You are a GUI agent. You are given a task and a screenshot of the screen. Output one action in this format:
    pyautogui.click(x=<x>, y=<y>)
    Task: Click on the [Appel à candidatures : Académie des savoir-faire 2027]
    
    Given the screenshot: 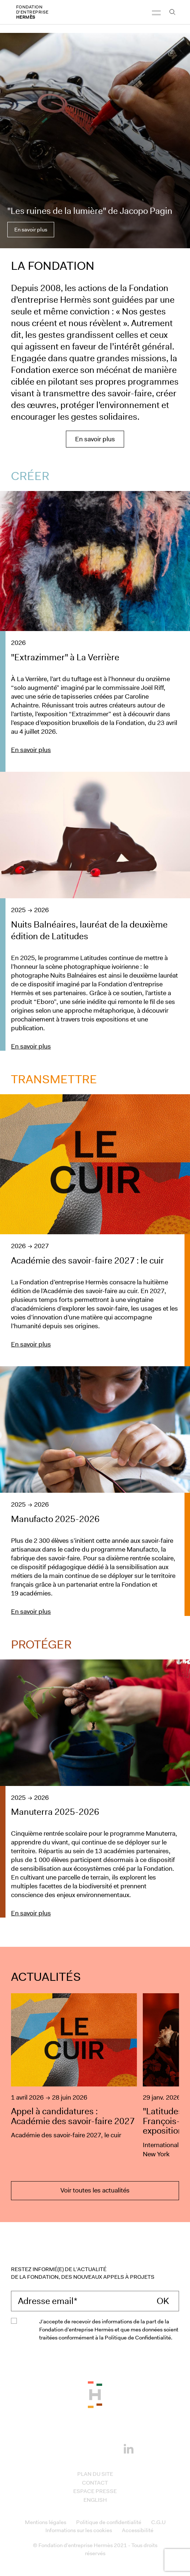 What is the action you would take?
    pyautogui.click(x=74, y=2076)
    